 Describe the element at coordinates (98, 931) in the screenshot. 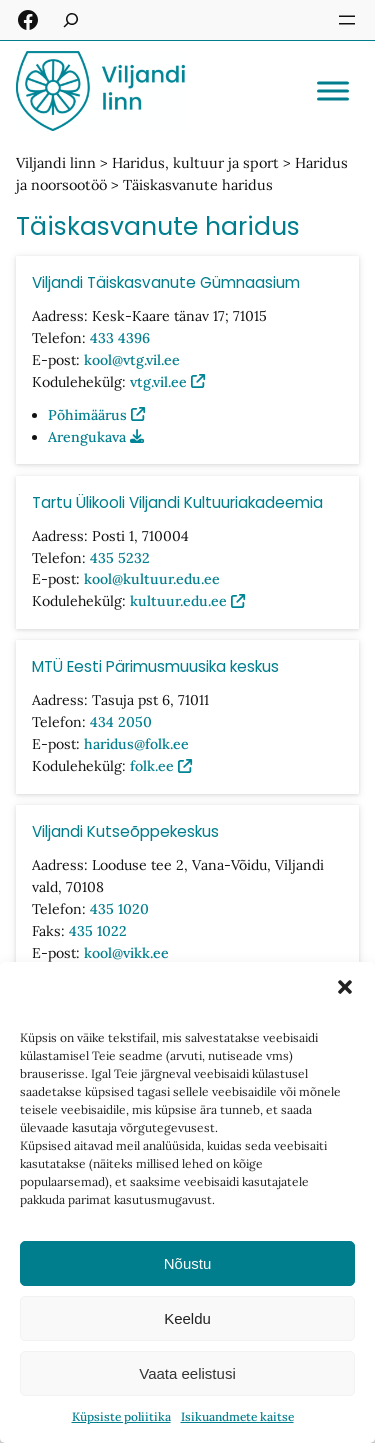

I see `435 1022` at that location.